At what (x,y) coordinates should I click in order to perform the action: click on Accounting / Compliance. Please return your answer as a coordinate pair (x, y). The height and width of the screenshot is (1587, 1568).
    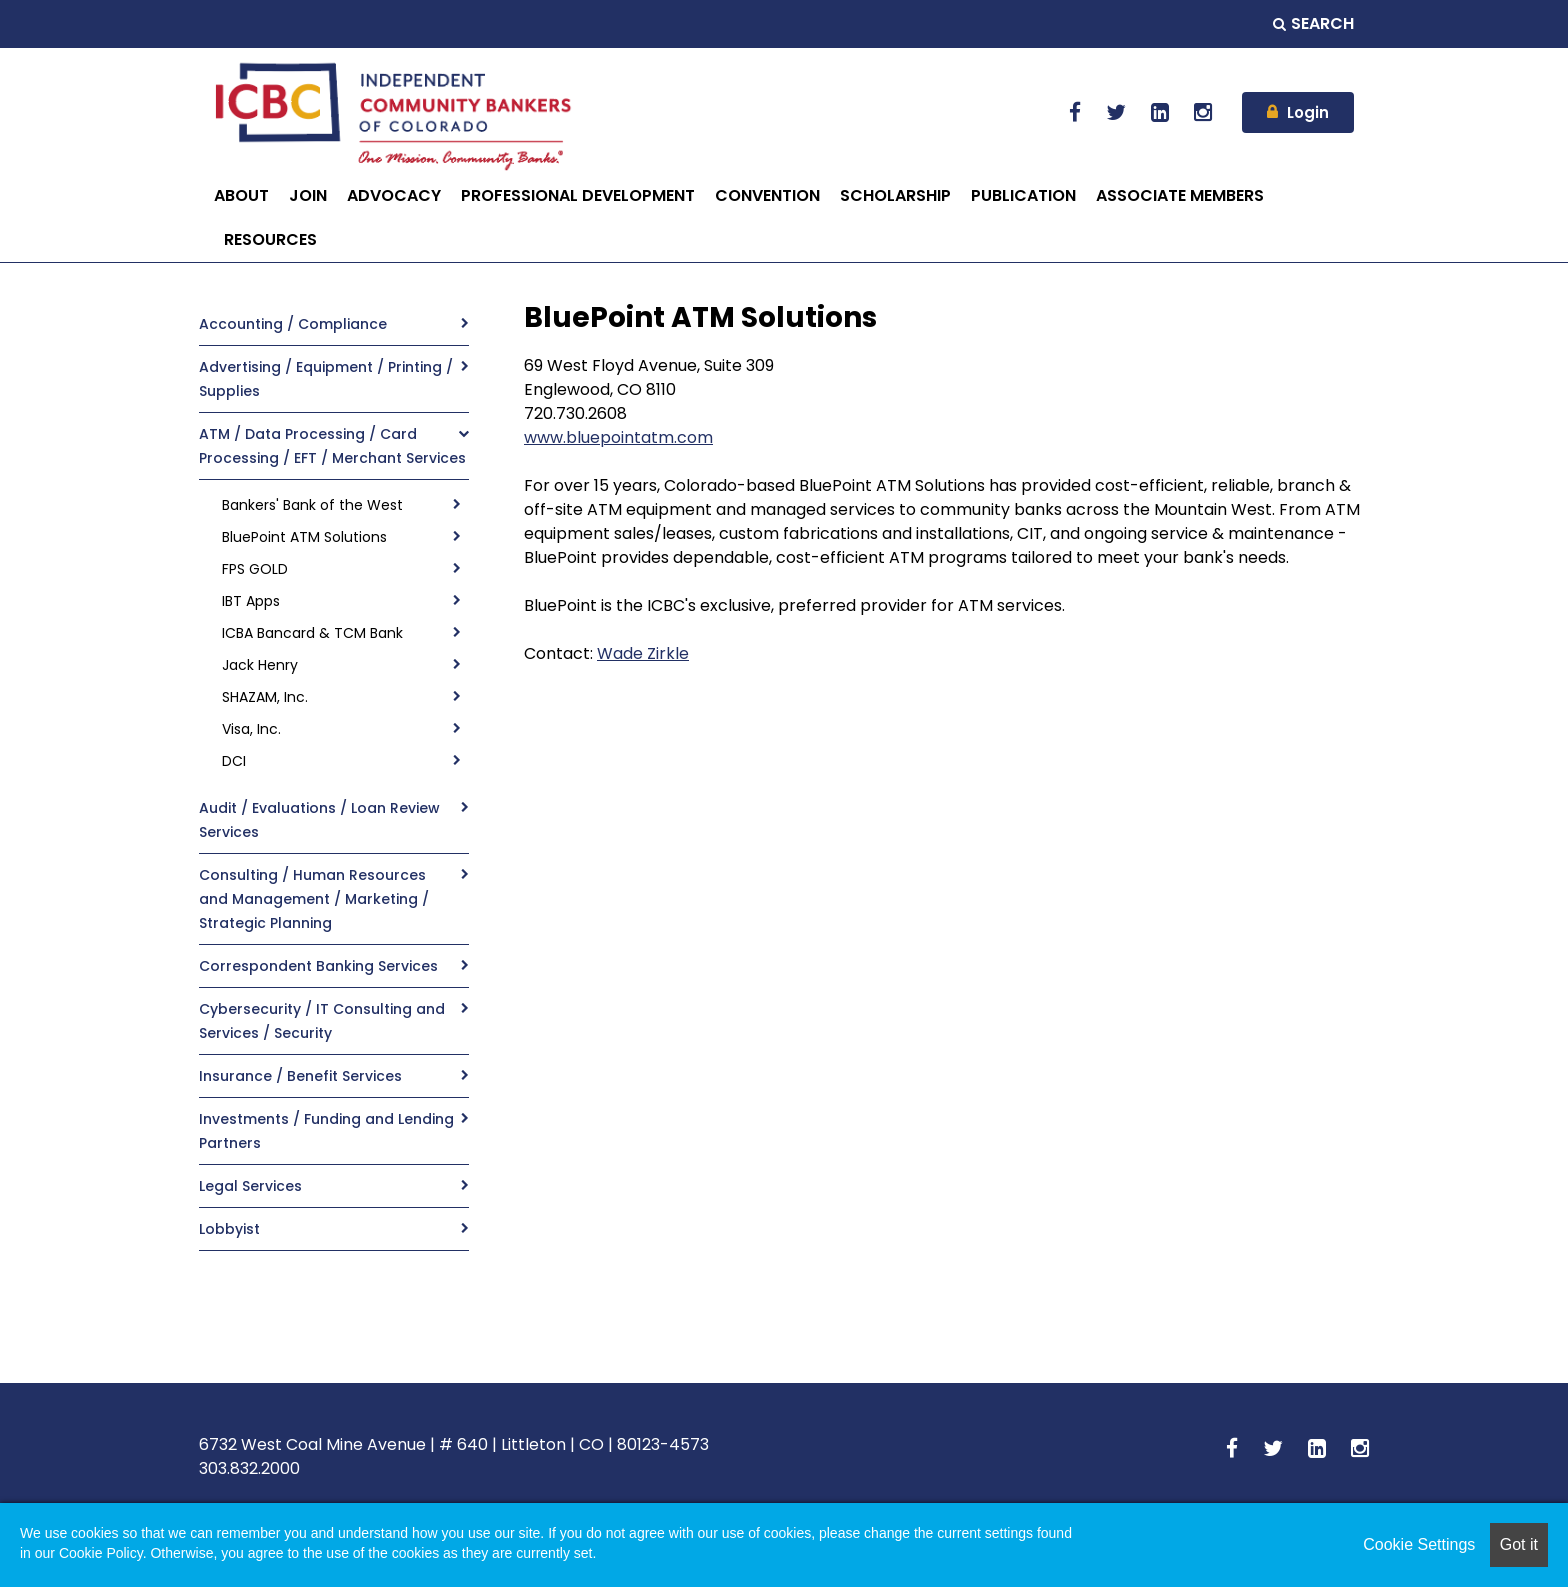
    Looking at the image, I should click on (293, 324).